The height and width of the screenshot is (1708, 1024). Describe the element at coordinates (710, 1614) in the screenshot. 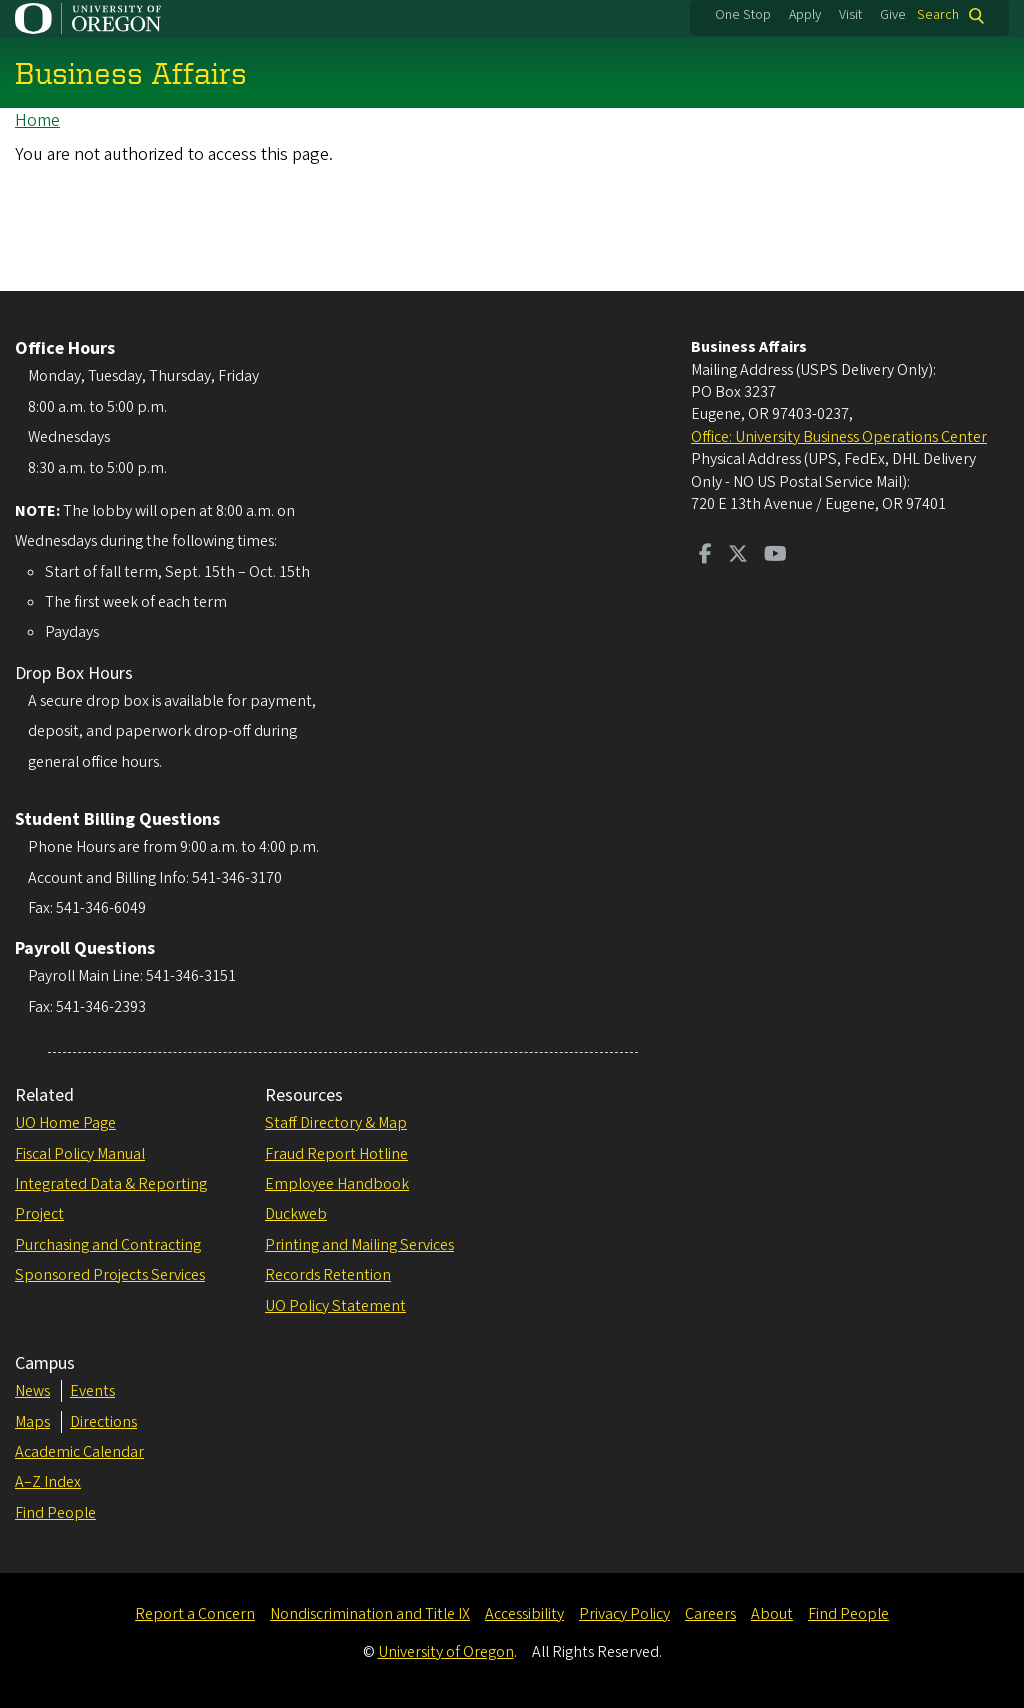

I see `Careers` at that location.